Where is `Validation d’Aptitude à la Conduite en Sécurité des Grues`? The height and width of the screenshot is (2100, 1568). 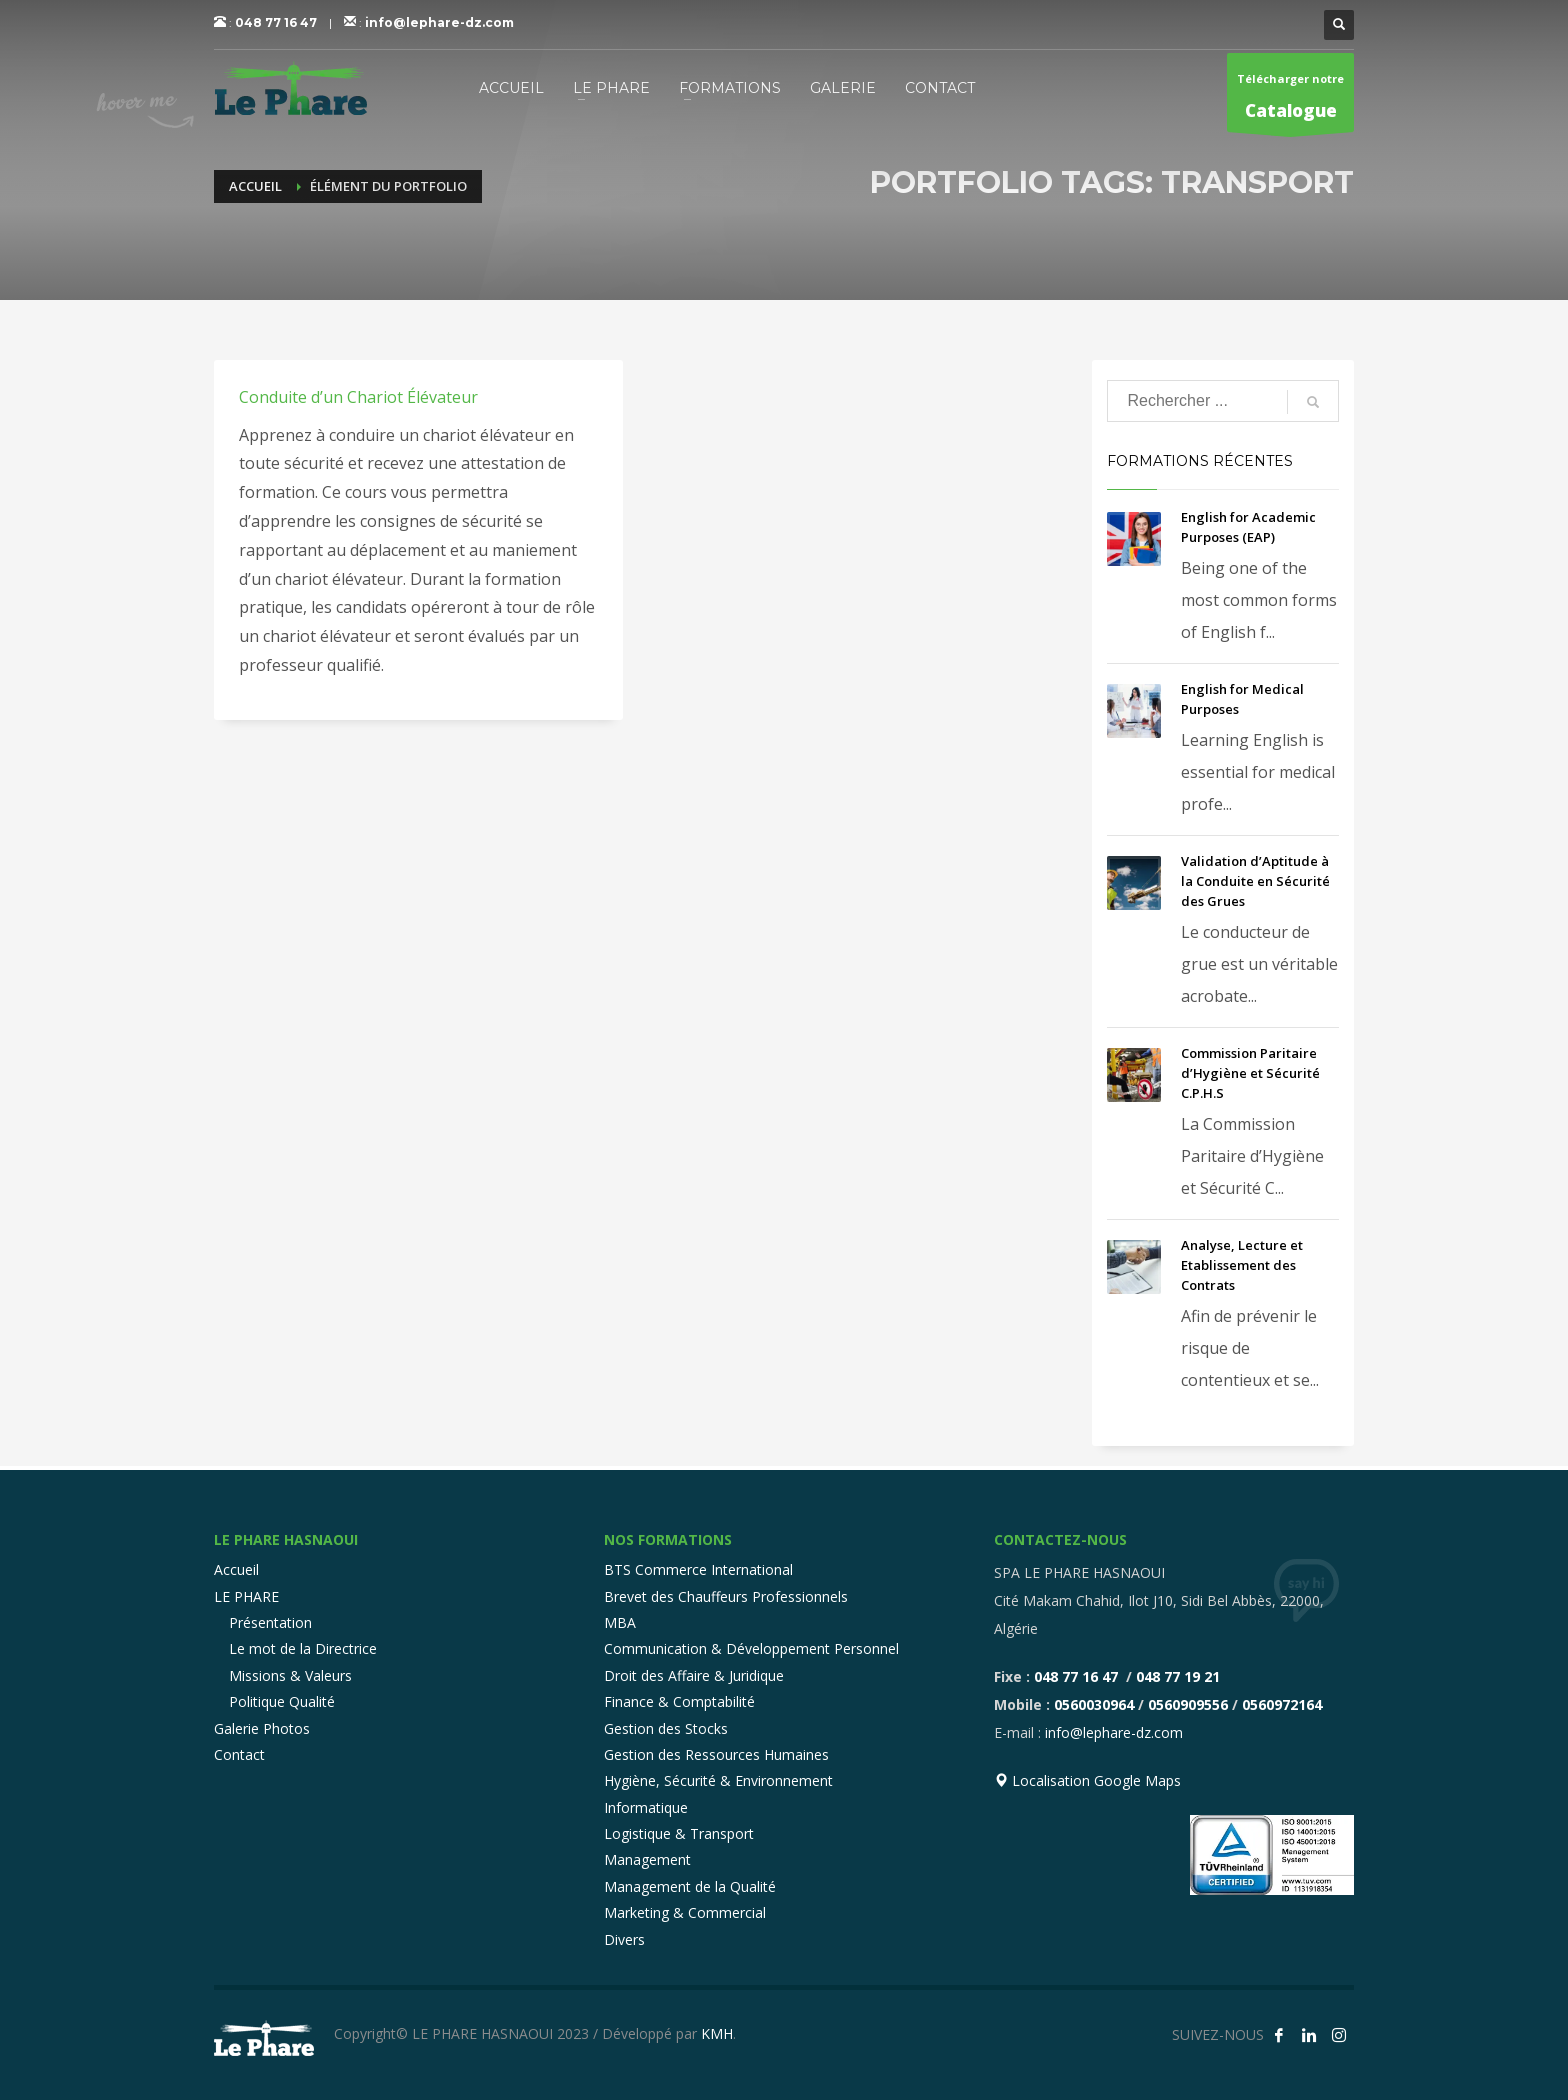
Validation d’Aptitude à la Conduite en Sécurité des Grues is located at coordinates (1255, 881).